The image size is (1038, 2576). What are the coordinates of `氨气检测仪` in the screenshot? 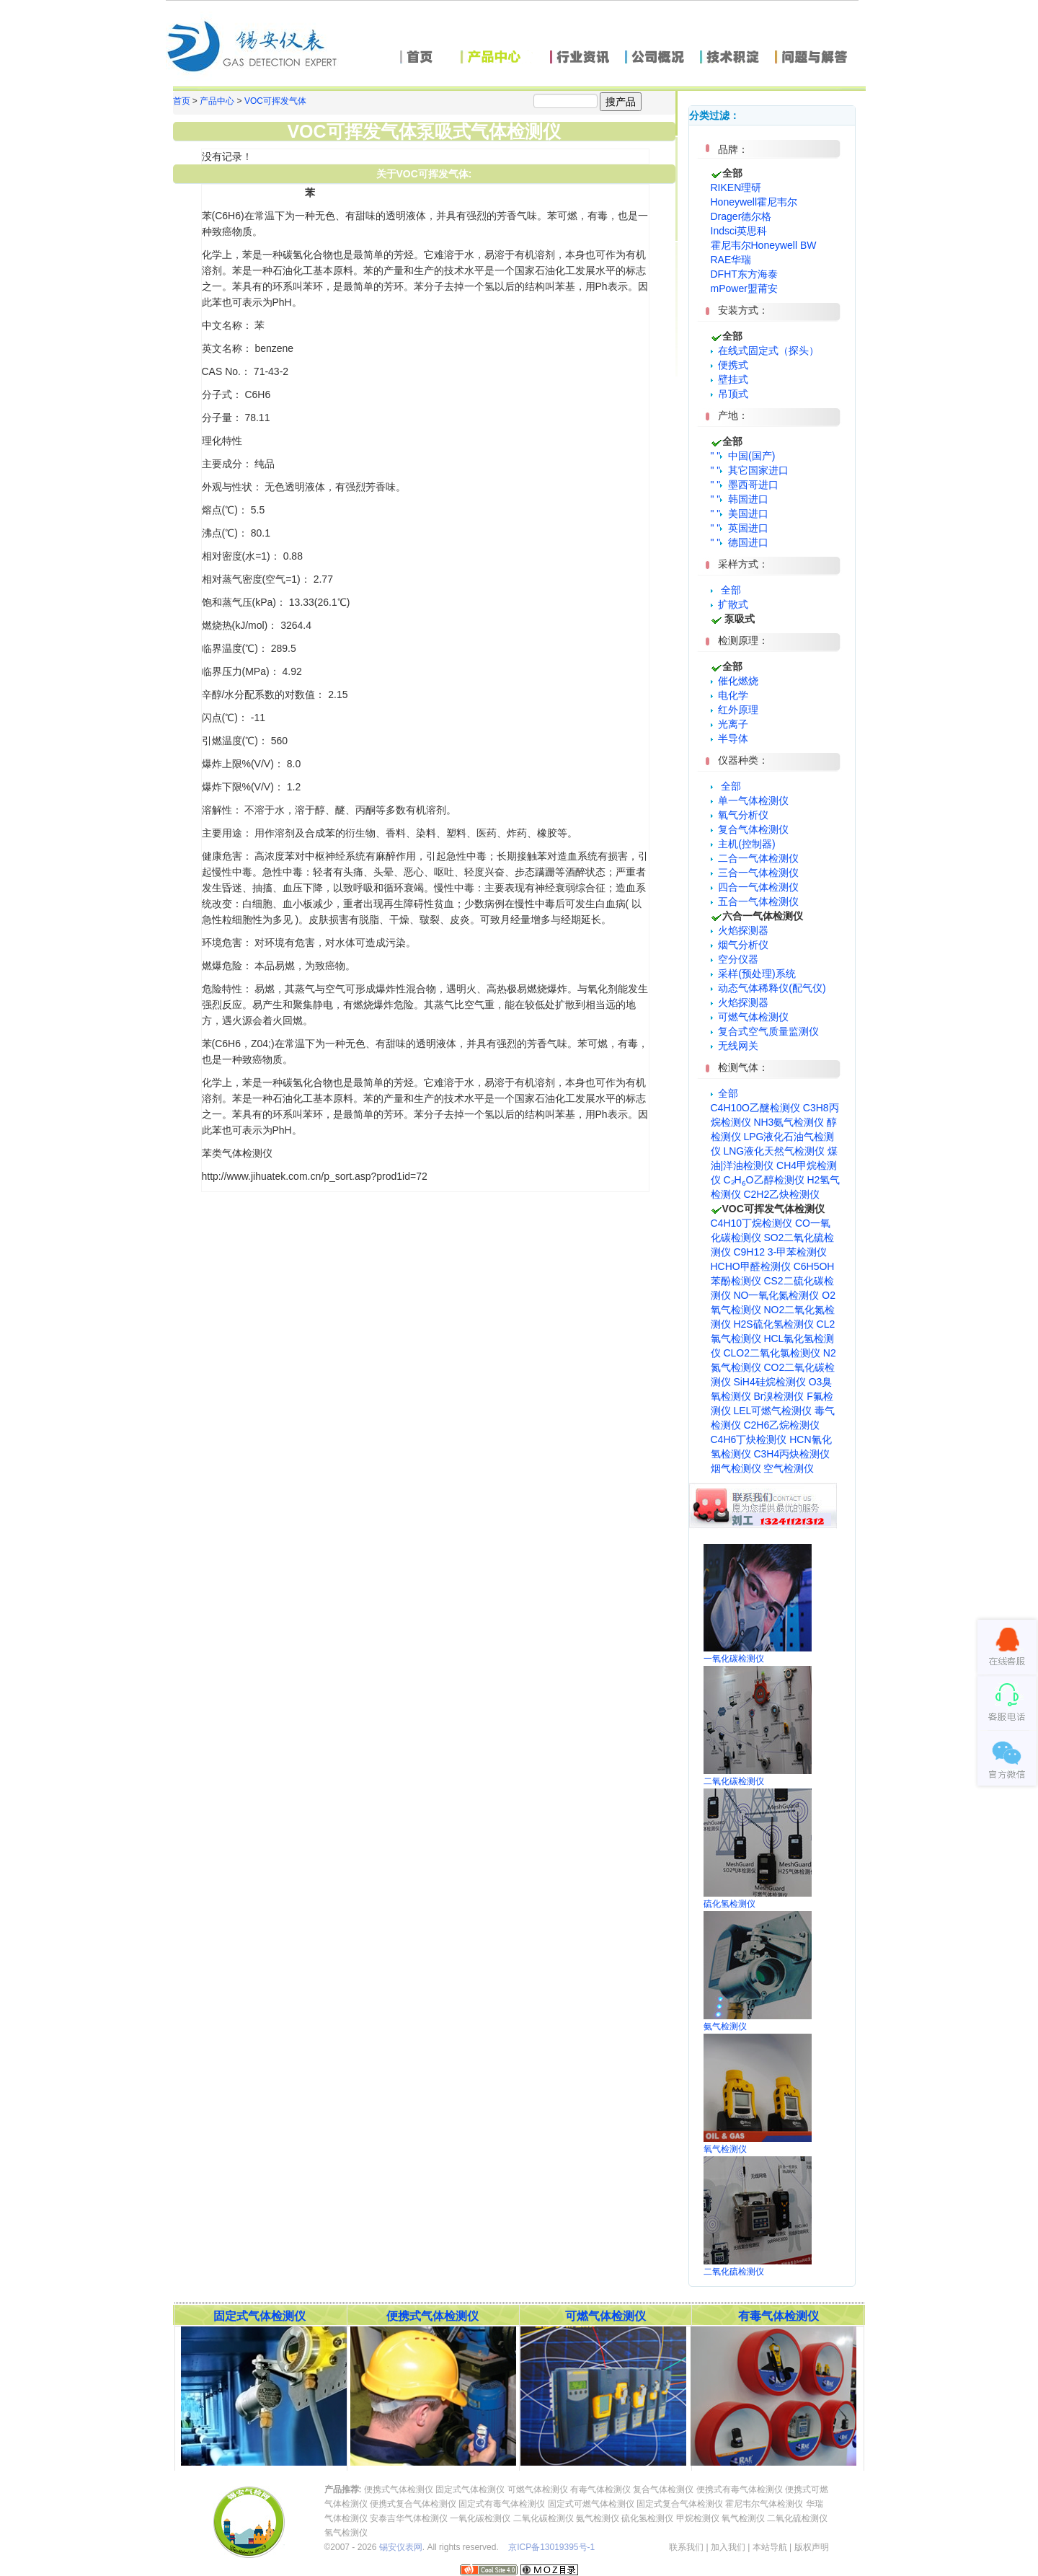 It's located at (597, 2518).